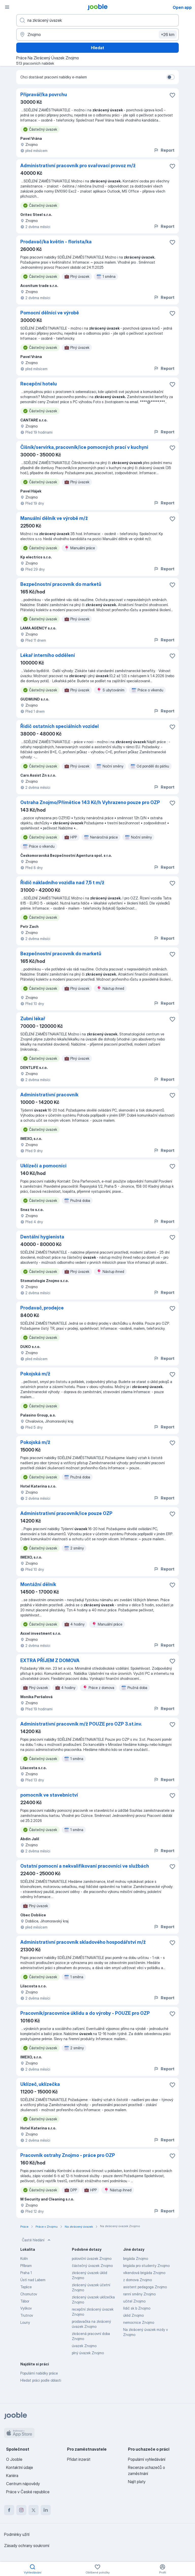 This screenshot has width=195, height=2576. Describe the element at coordinates (32, 1018) in the screenshot. I see `Zubní lékař` at that location.